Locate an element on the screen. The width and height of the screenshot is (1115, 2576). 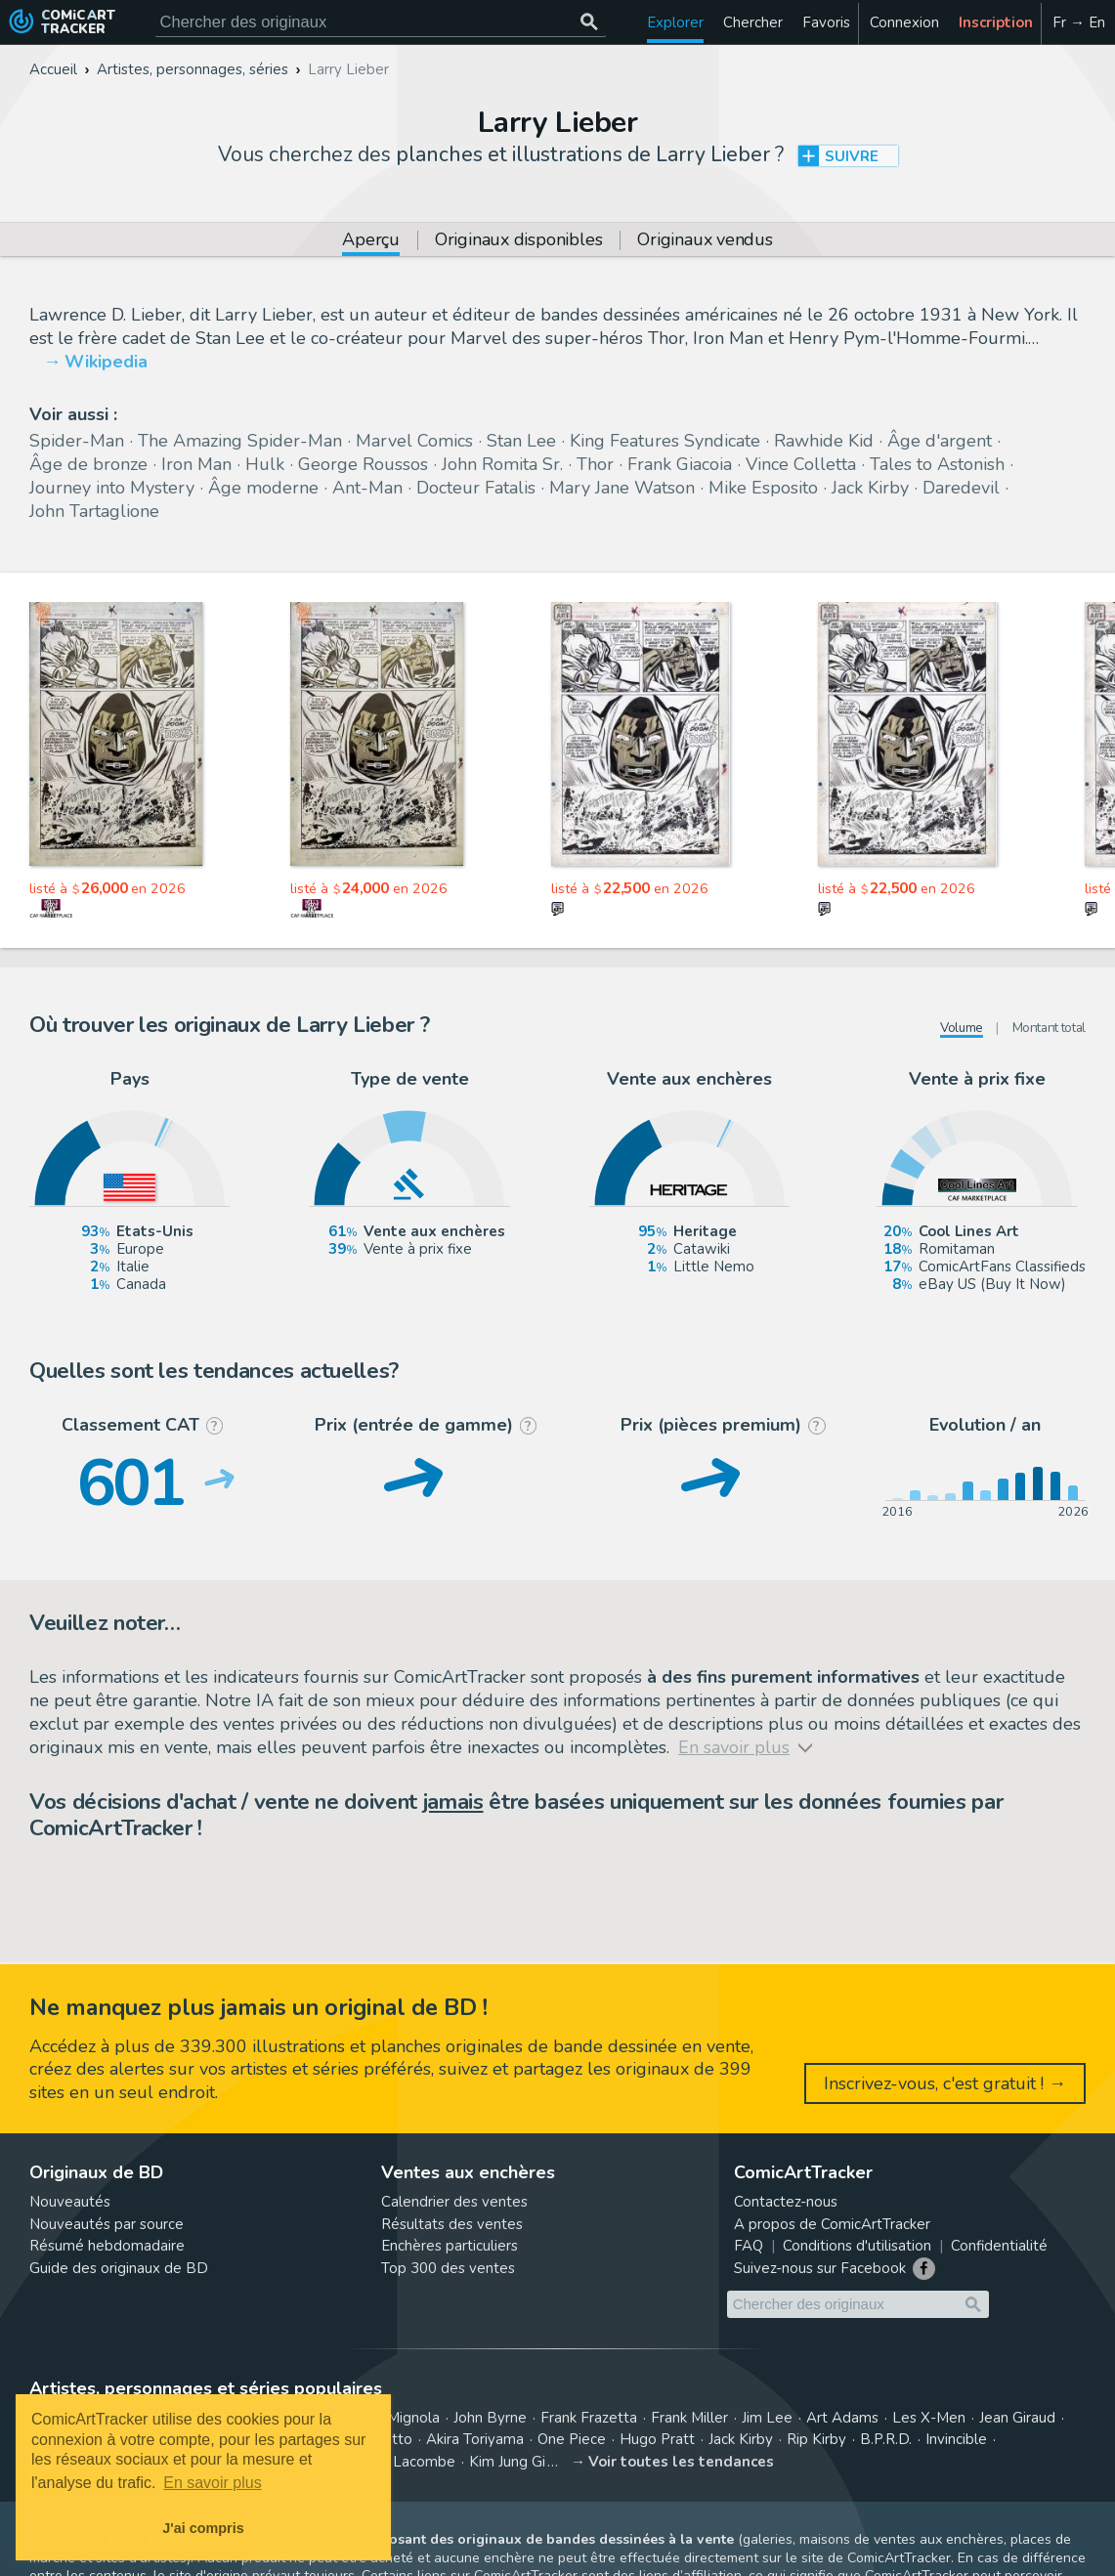
Iron Man is located at coordinates (196, 464).